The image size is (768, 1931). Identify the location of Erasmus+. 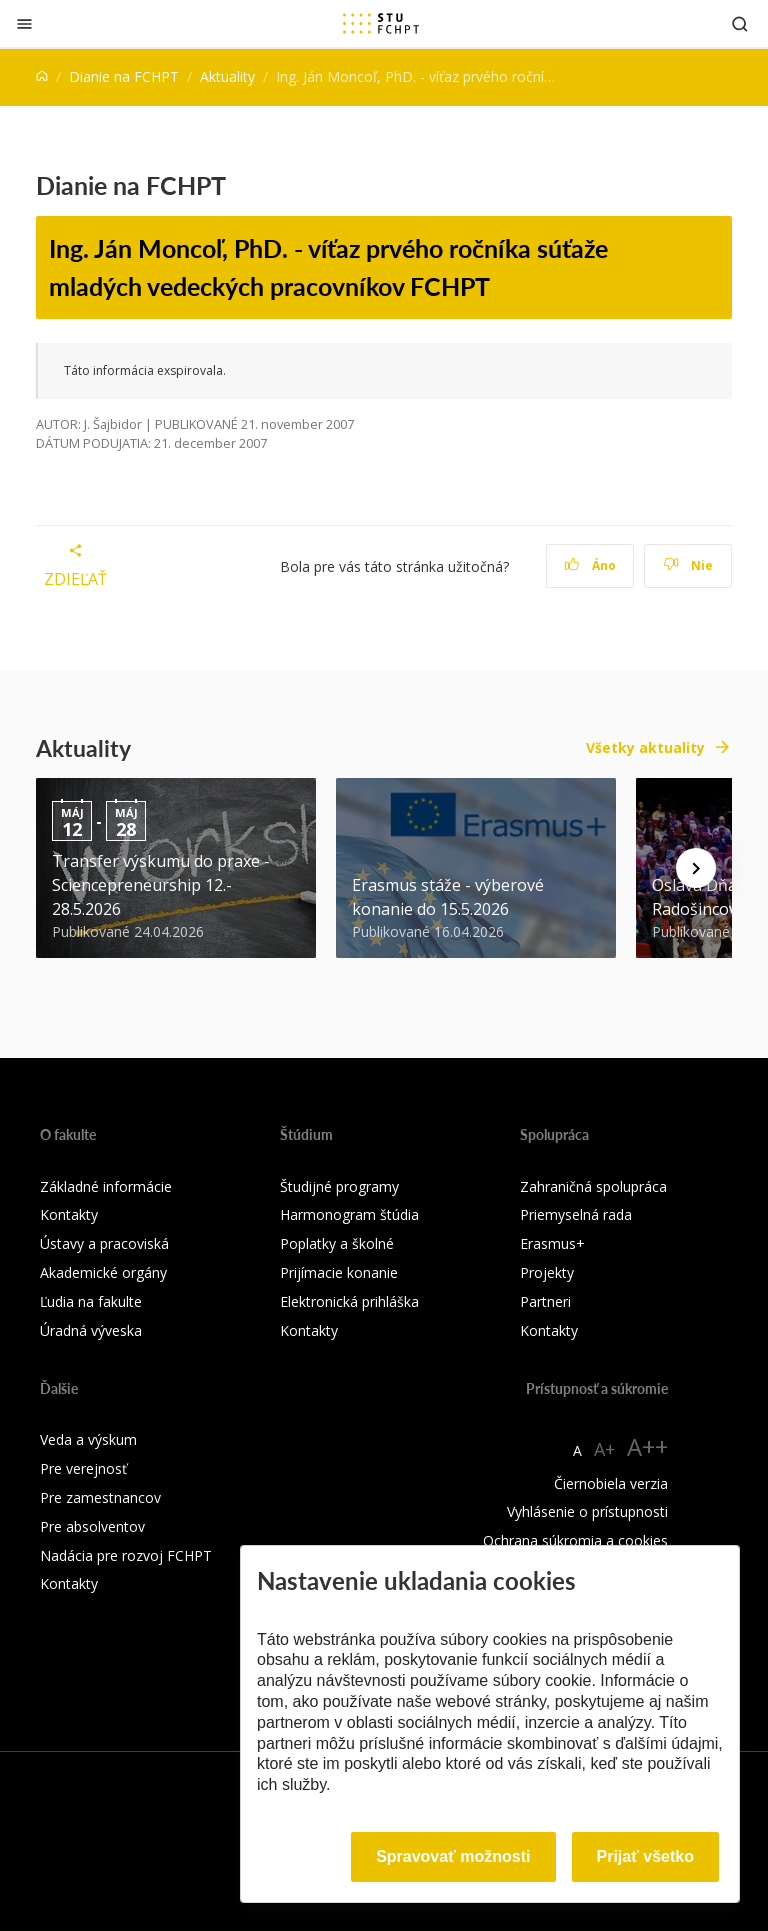
(552, 1243).